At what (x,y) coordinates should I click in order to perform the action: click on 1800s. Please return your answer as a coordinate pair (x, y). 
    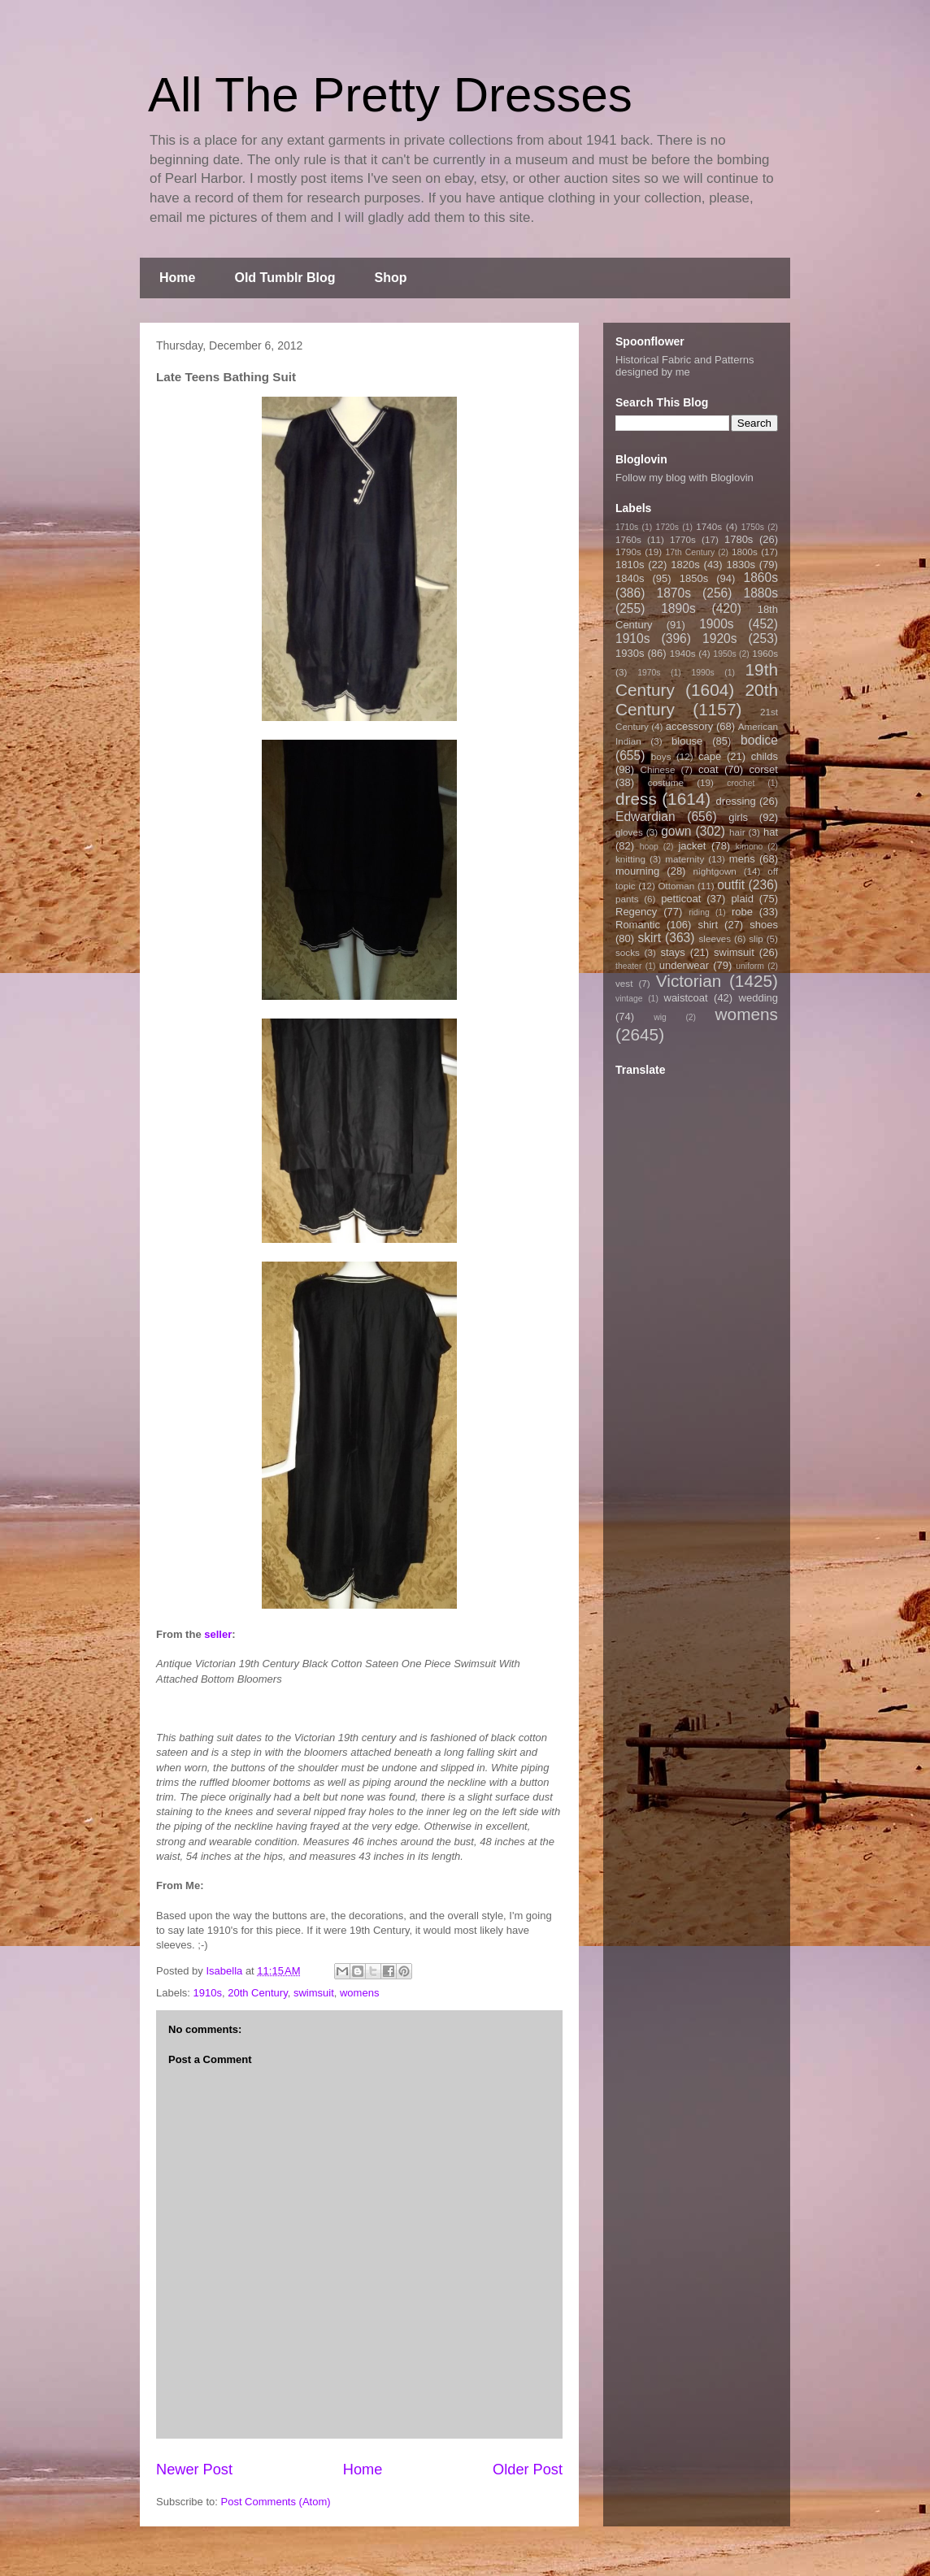
    Looking at the image, I should click on (745, 551).